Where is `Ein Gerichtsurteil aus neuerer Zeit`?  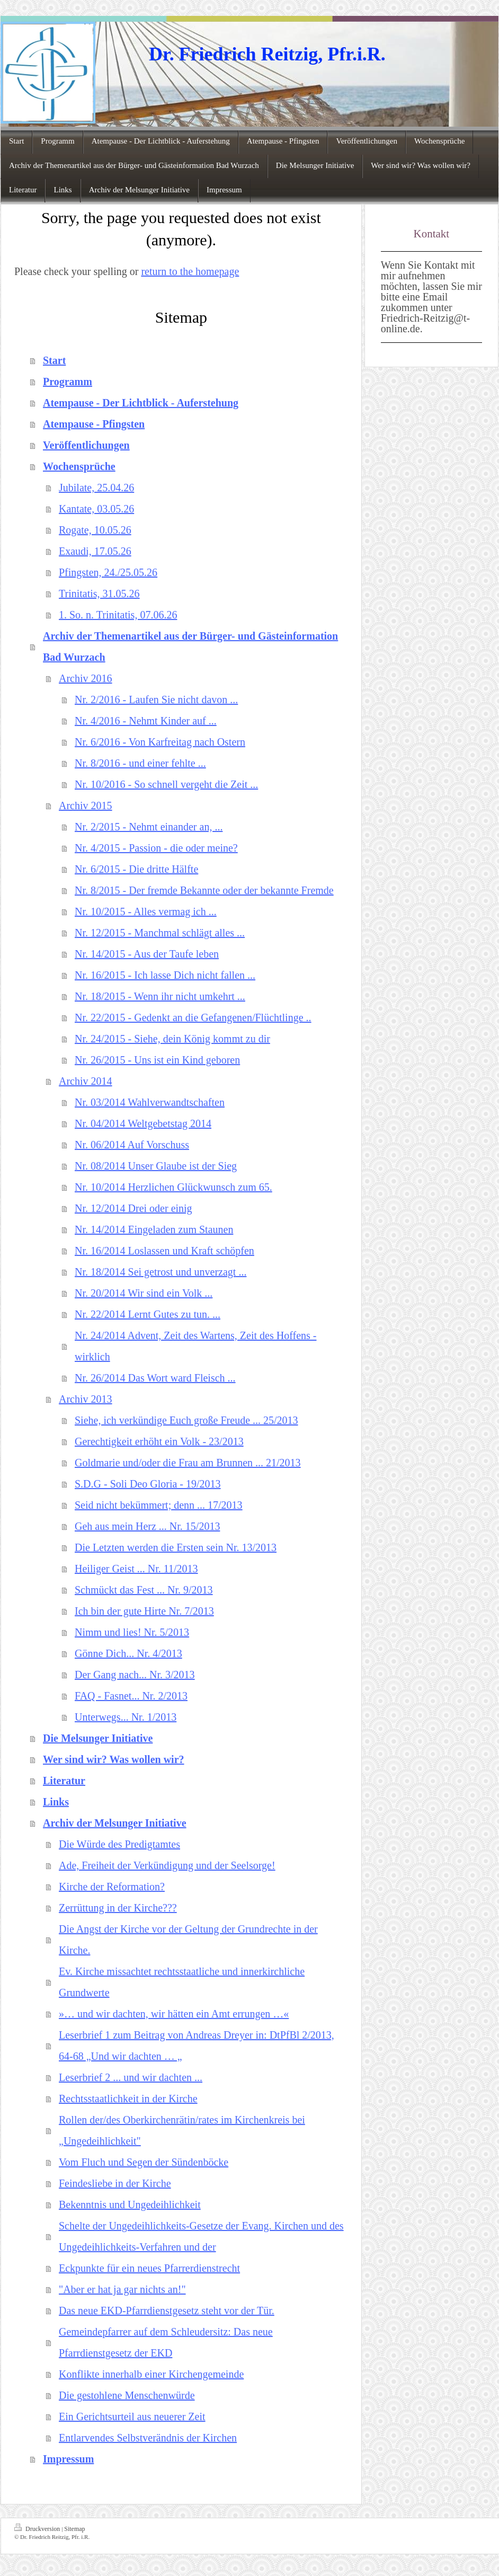
Ein Gerichtsurteil aus neuerer Zeit is located at coordinates (132, 2416).